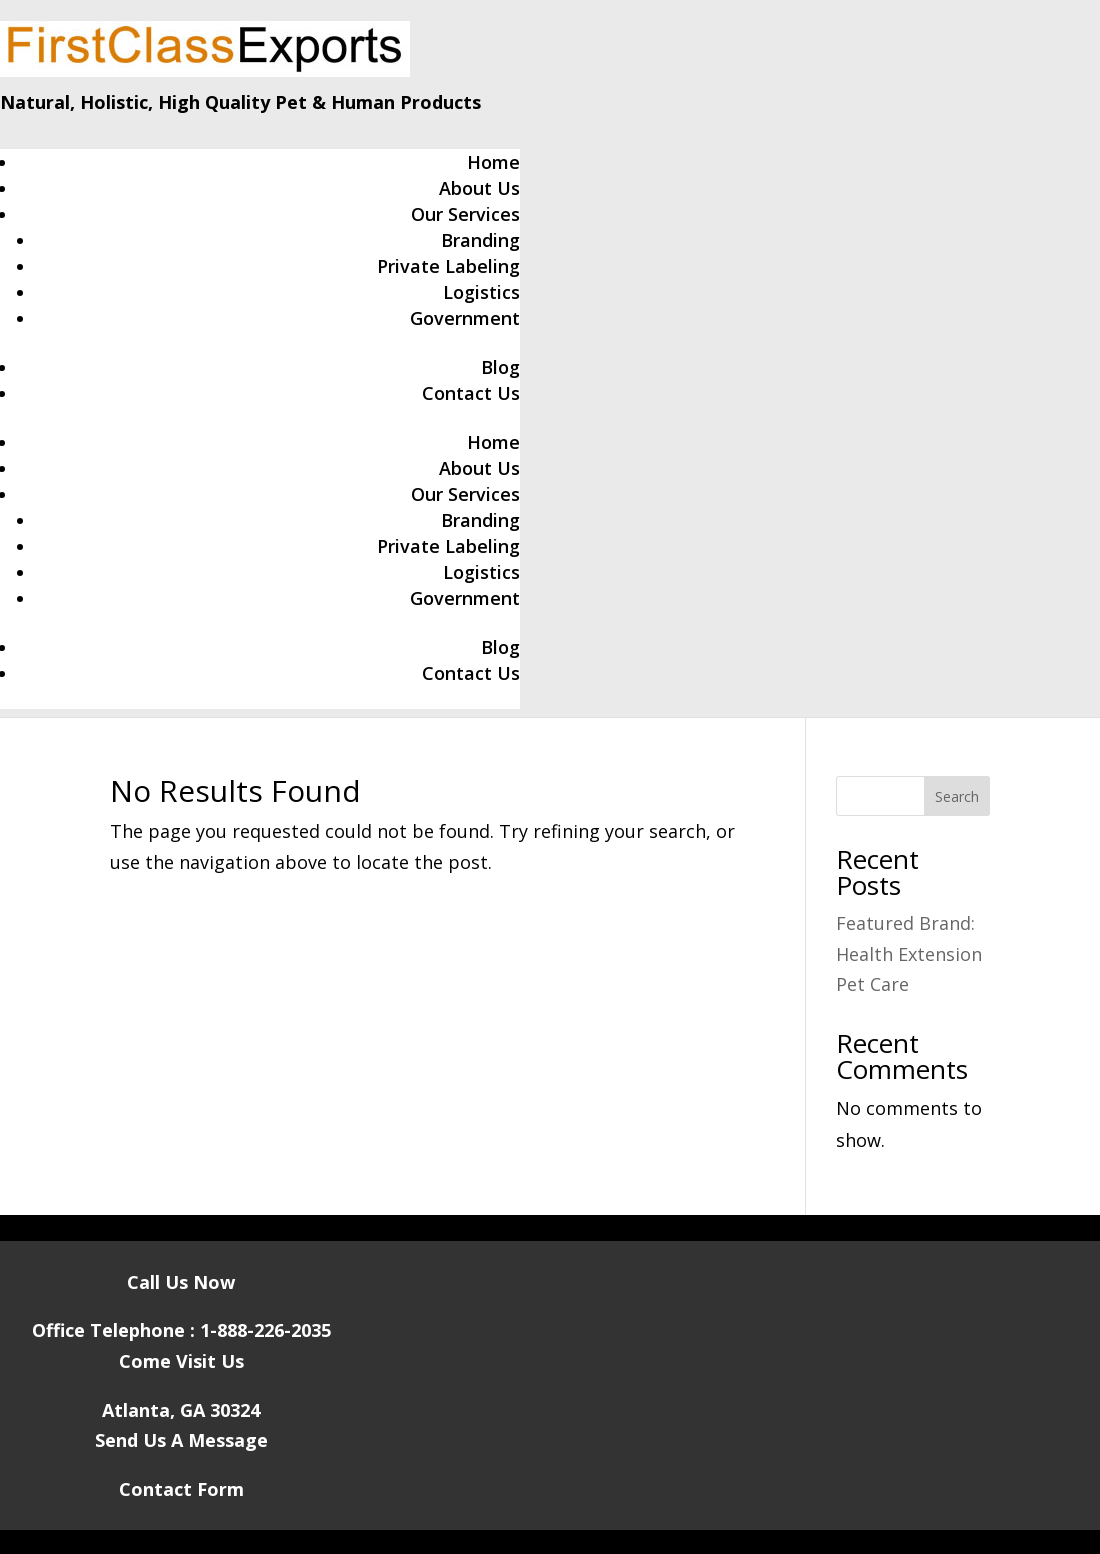  What do you see at coordinates (957, 796) in the screenshot?
I see `Search` at bounding box center [957, 796].